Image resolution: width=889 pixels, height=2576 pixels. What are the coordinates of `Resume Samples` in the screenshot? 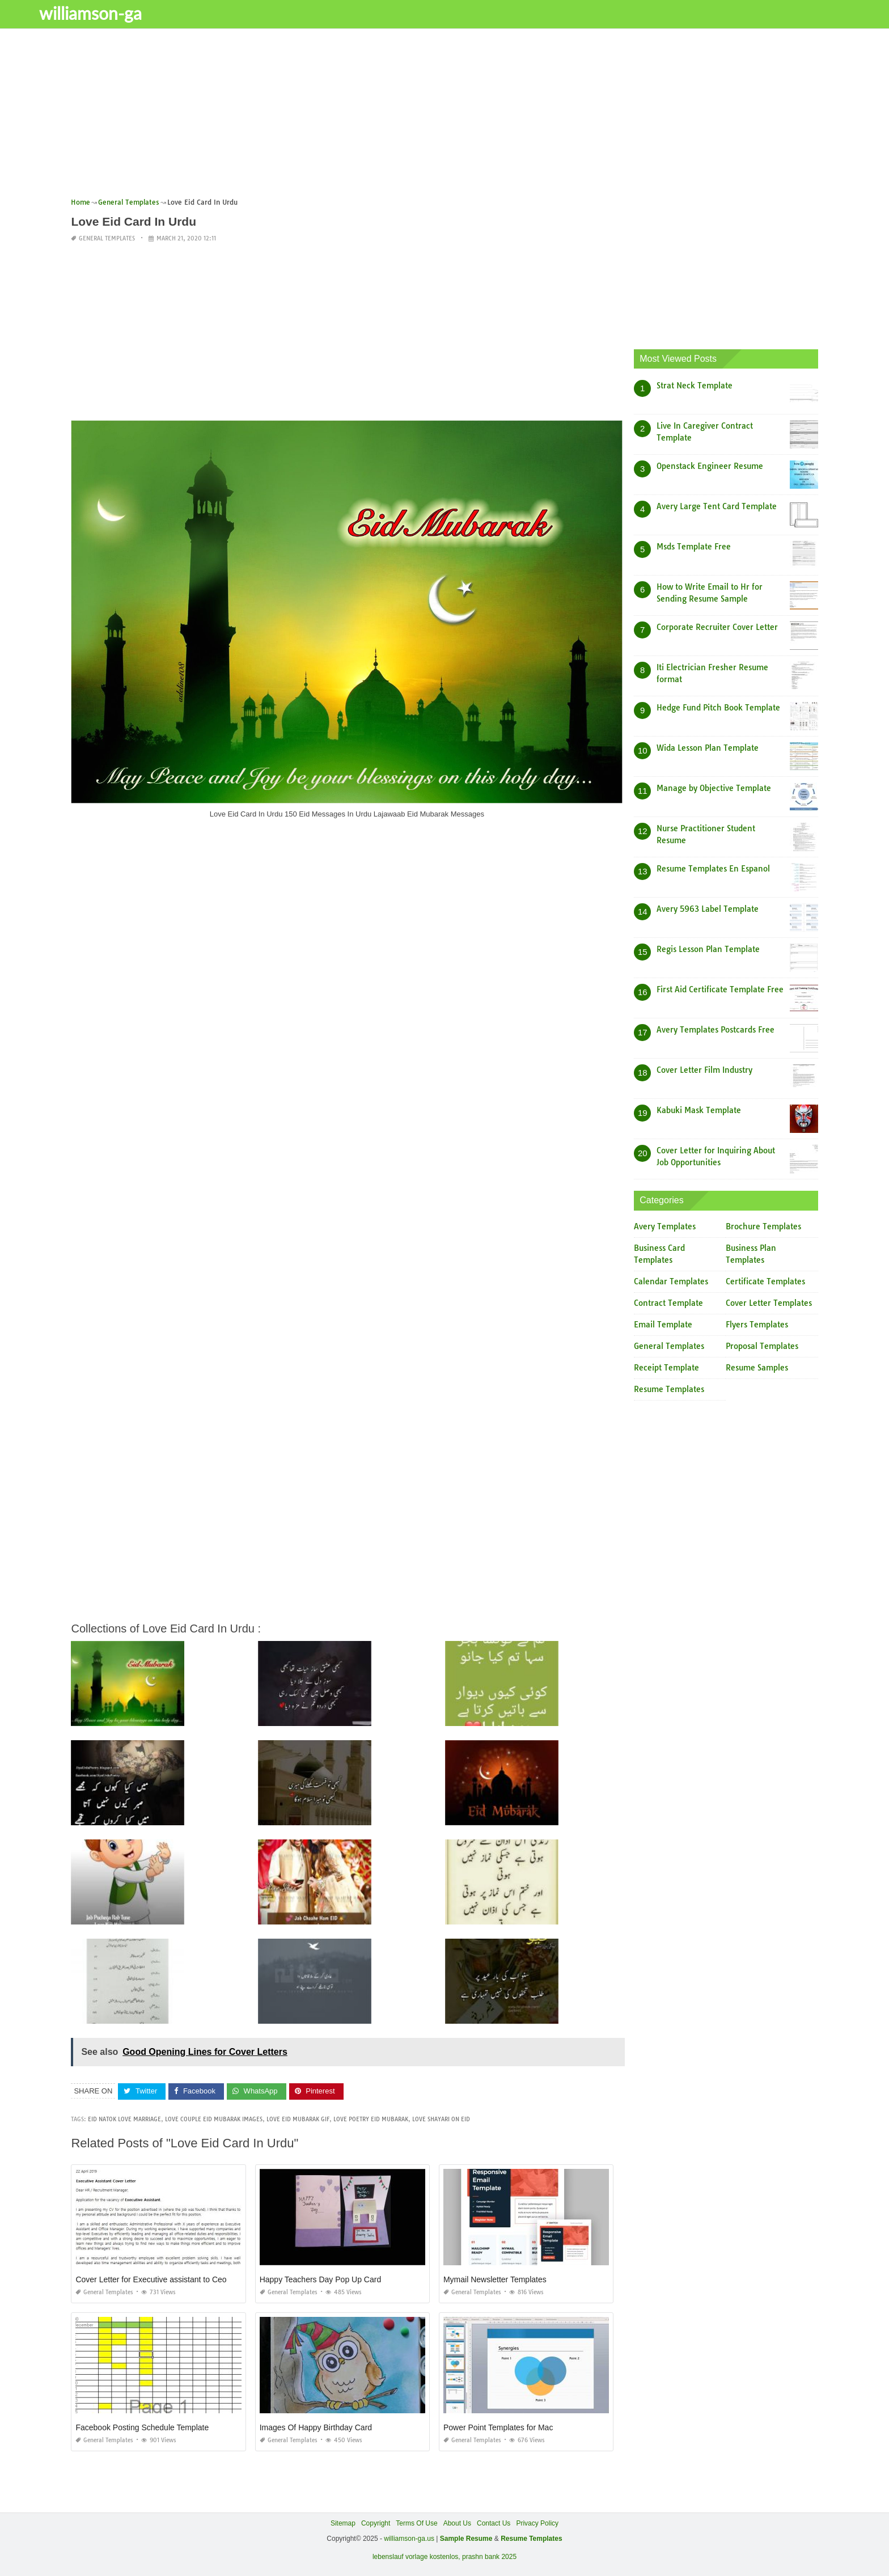 It's located at (757, 1368).